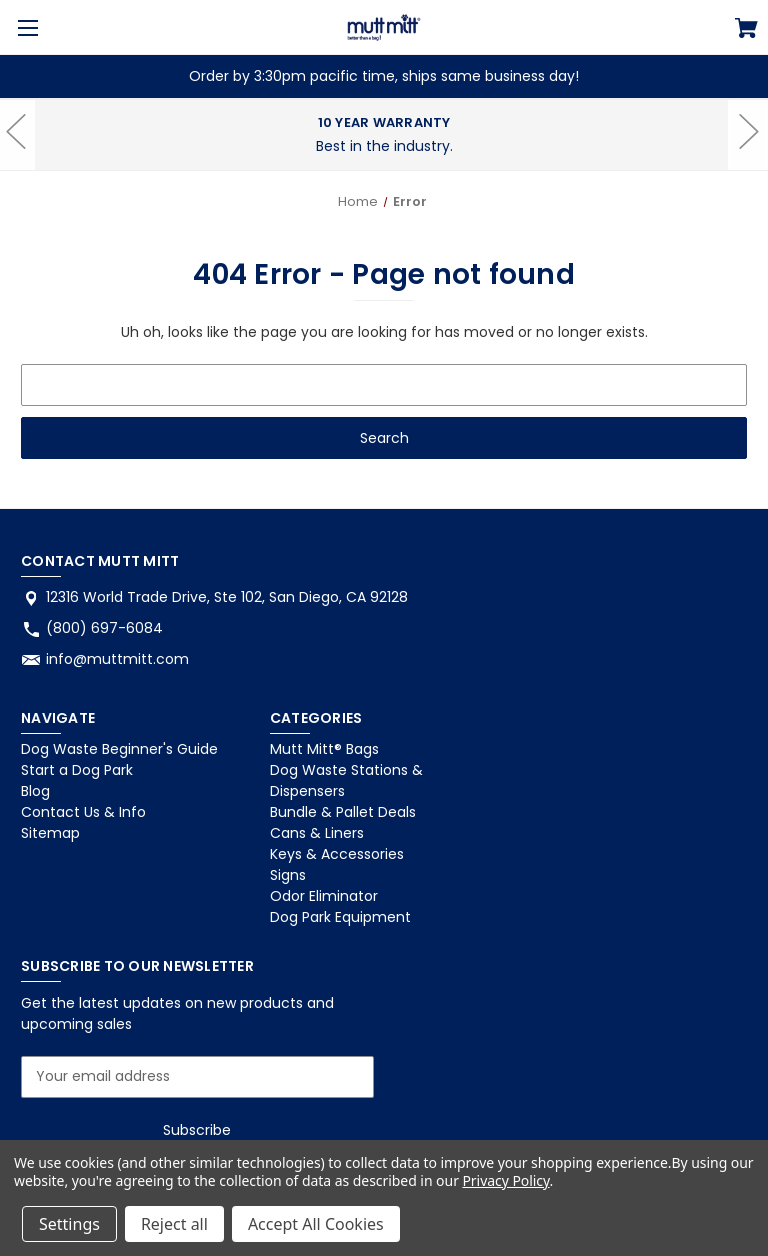  Describe the element at coordinates (324, 896) in the screenshot. I see `Odor Eliminator` at that location.